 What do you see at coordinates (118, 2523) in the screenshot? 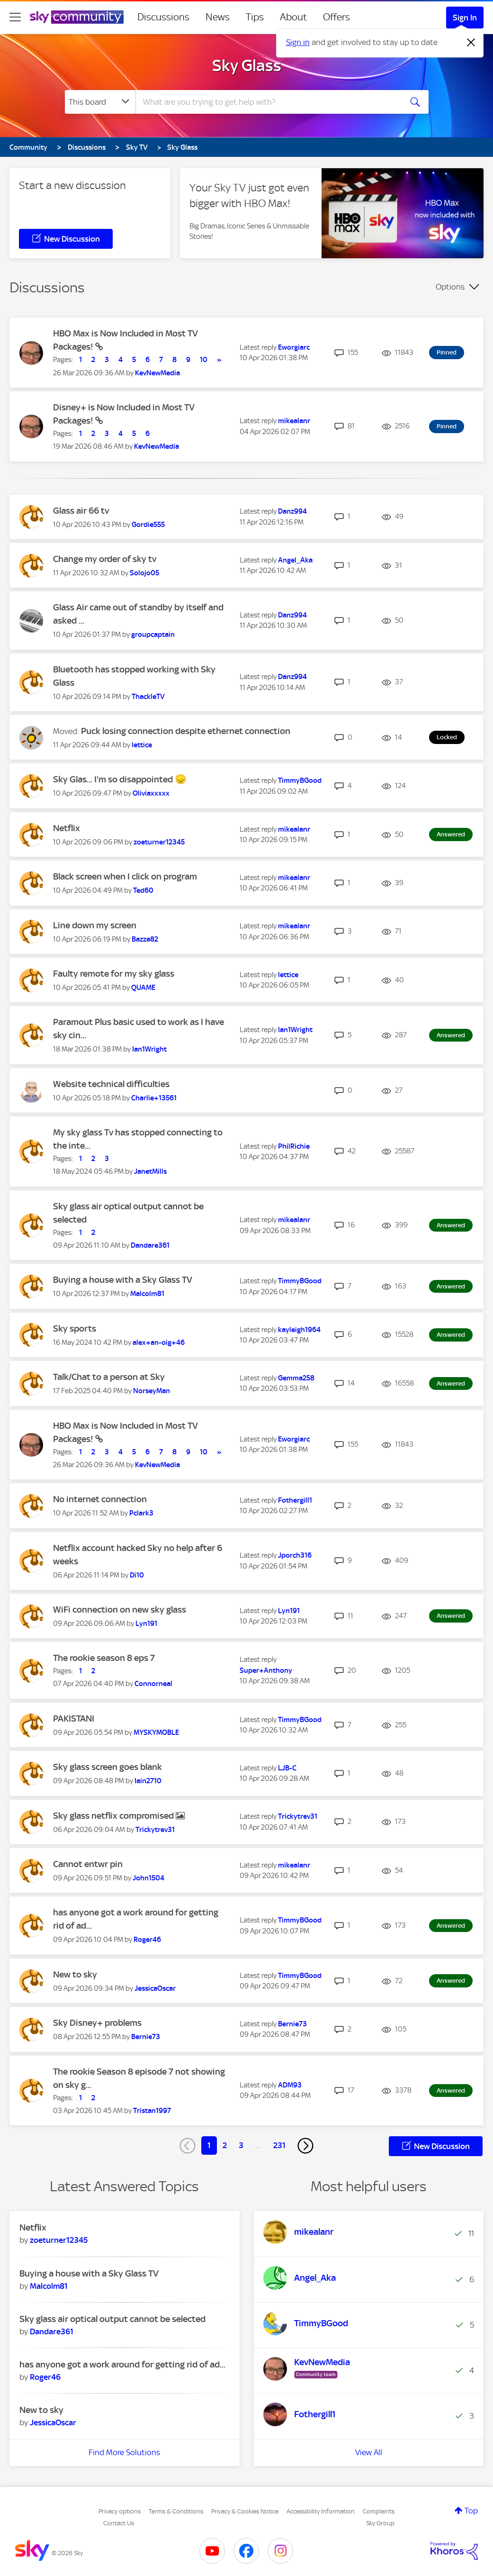
I see `Contact Us` at bounding box center [118, 2523].